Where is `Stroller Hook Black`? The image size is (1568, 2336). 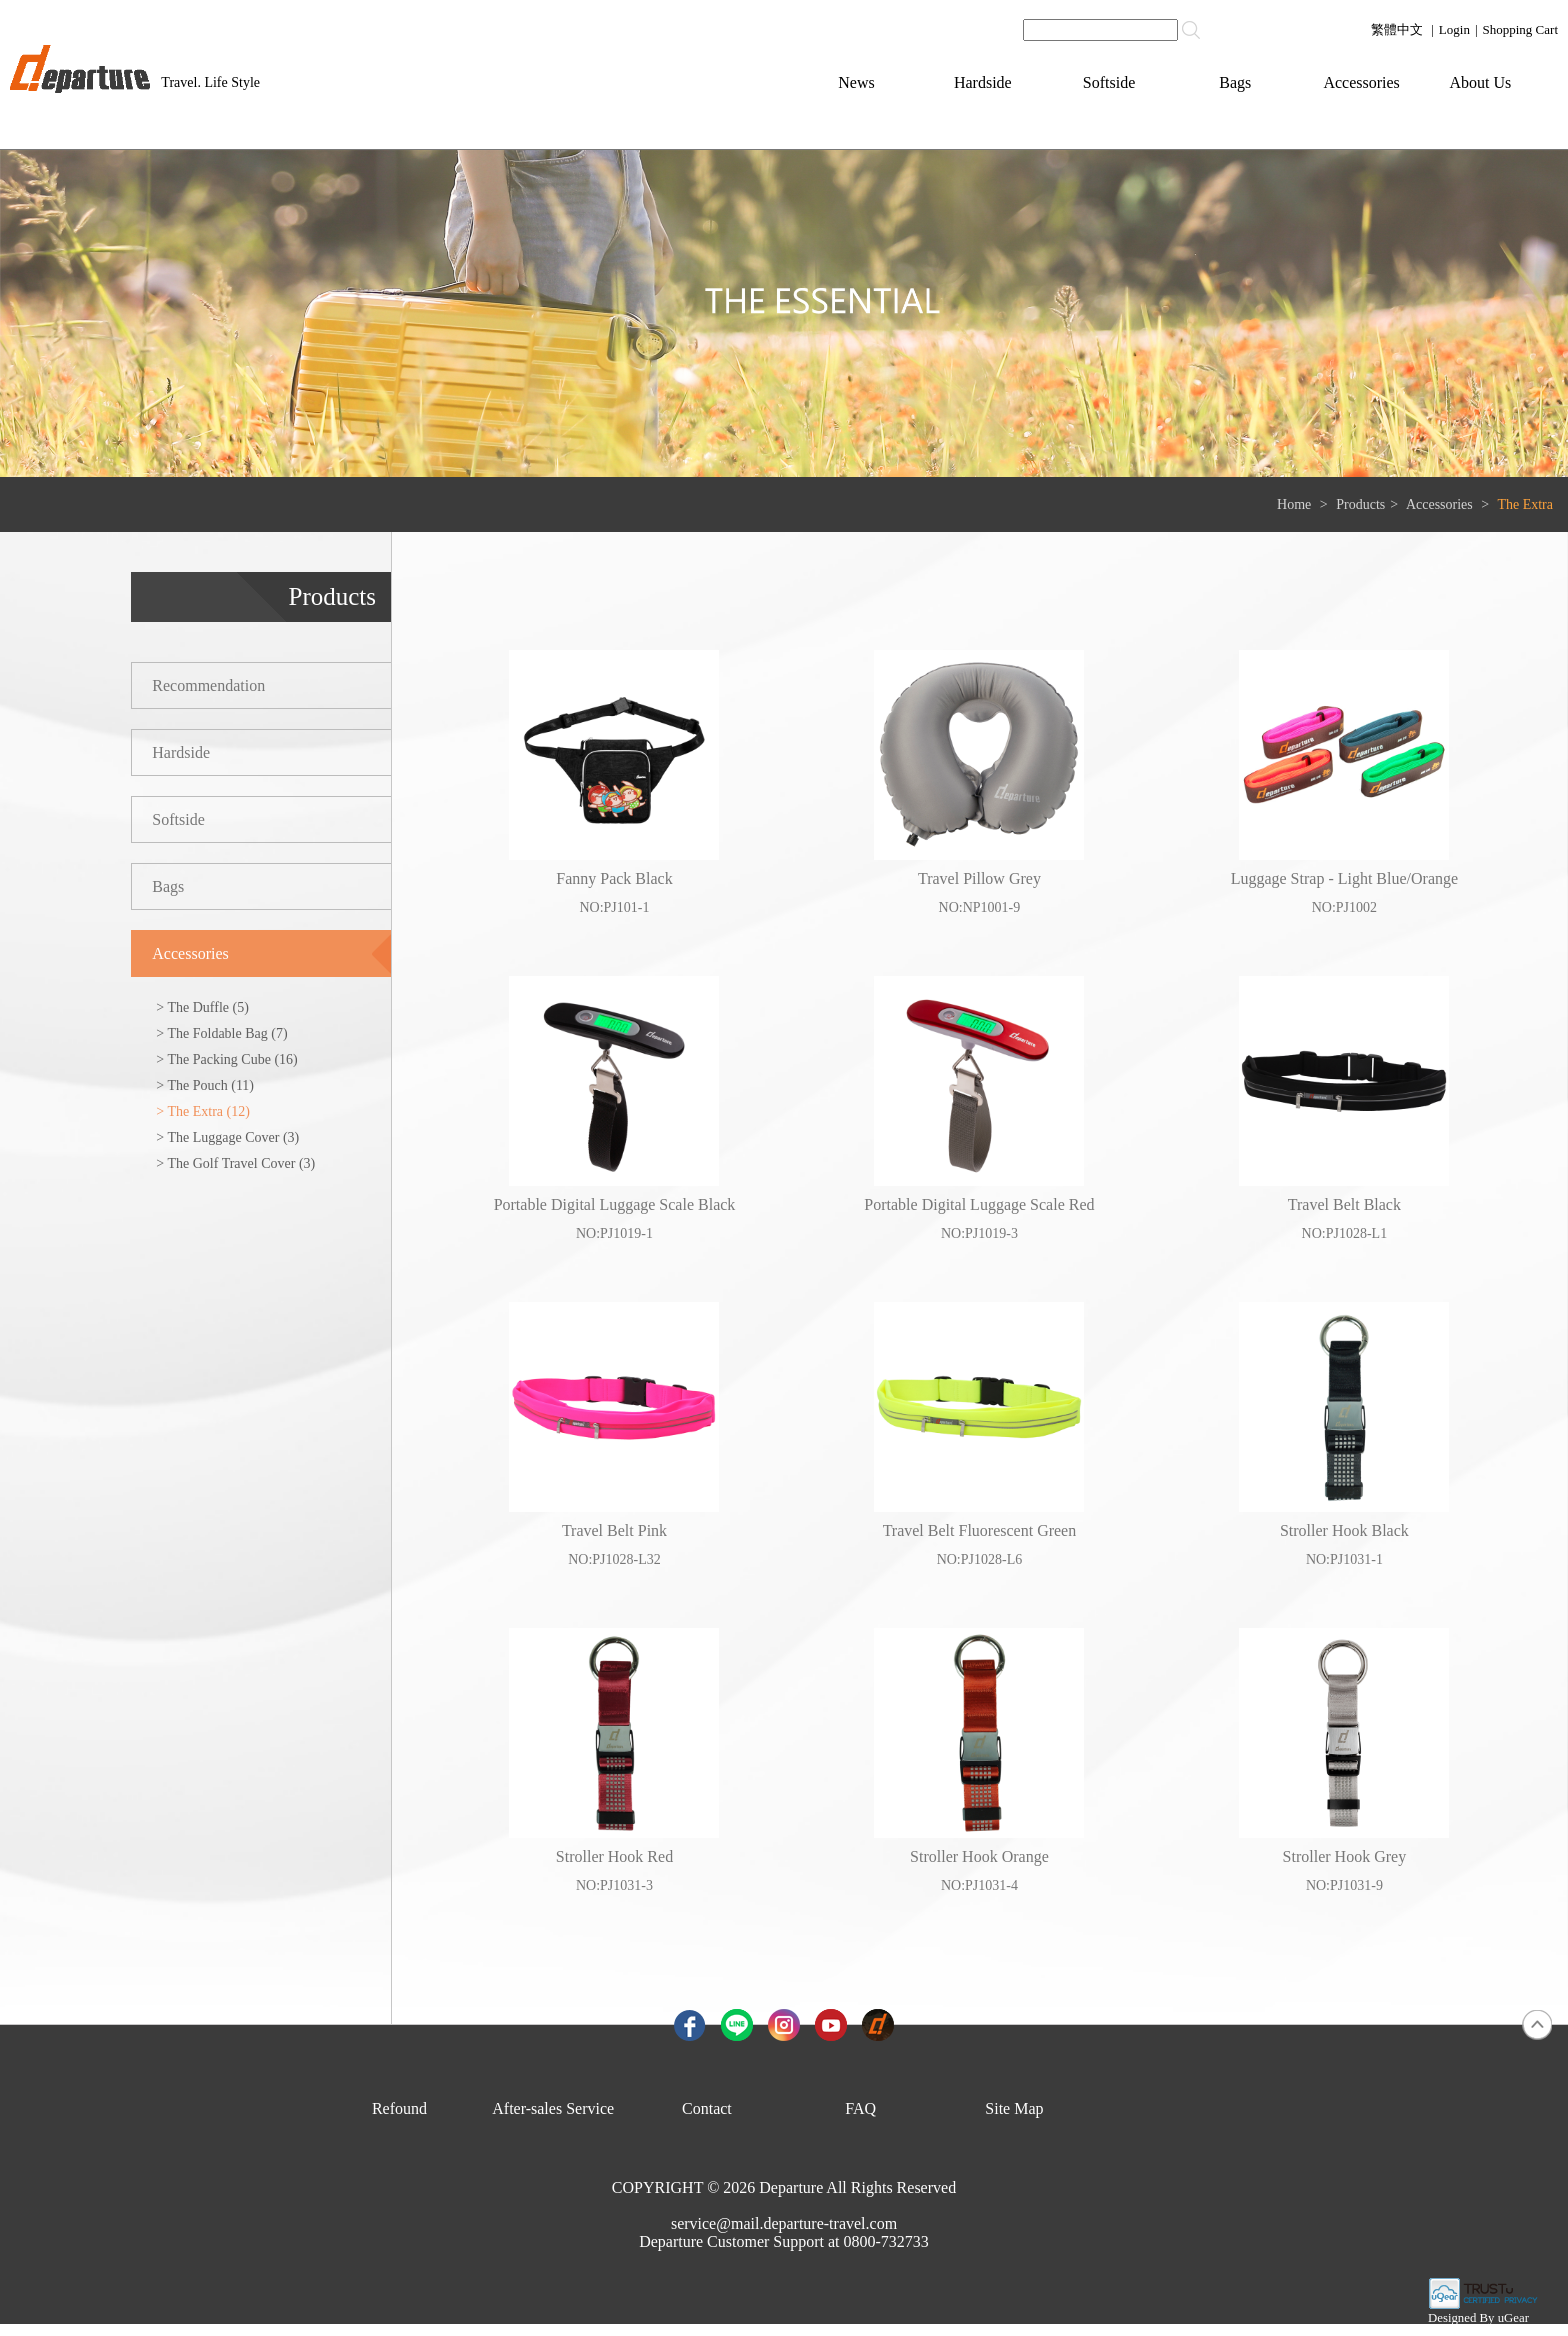
Stroller Hook Black is located at coordinates (1344, 1530).